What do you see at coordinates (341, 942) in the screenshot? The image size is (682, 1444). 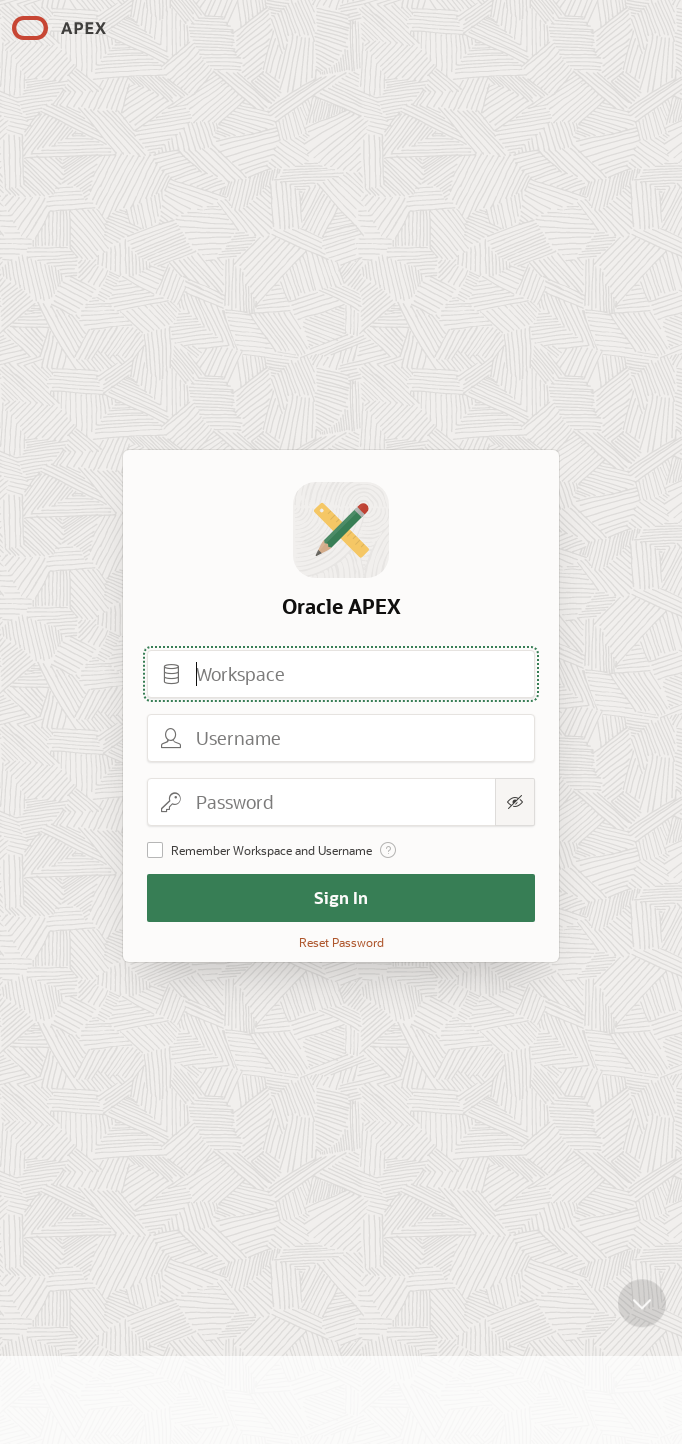 I see `Reset Password` at bounding box center [341, 942].